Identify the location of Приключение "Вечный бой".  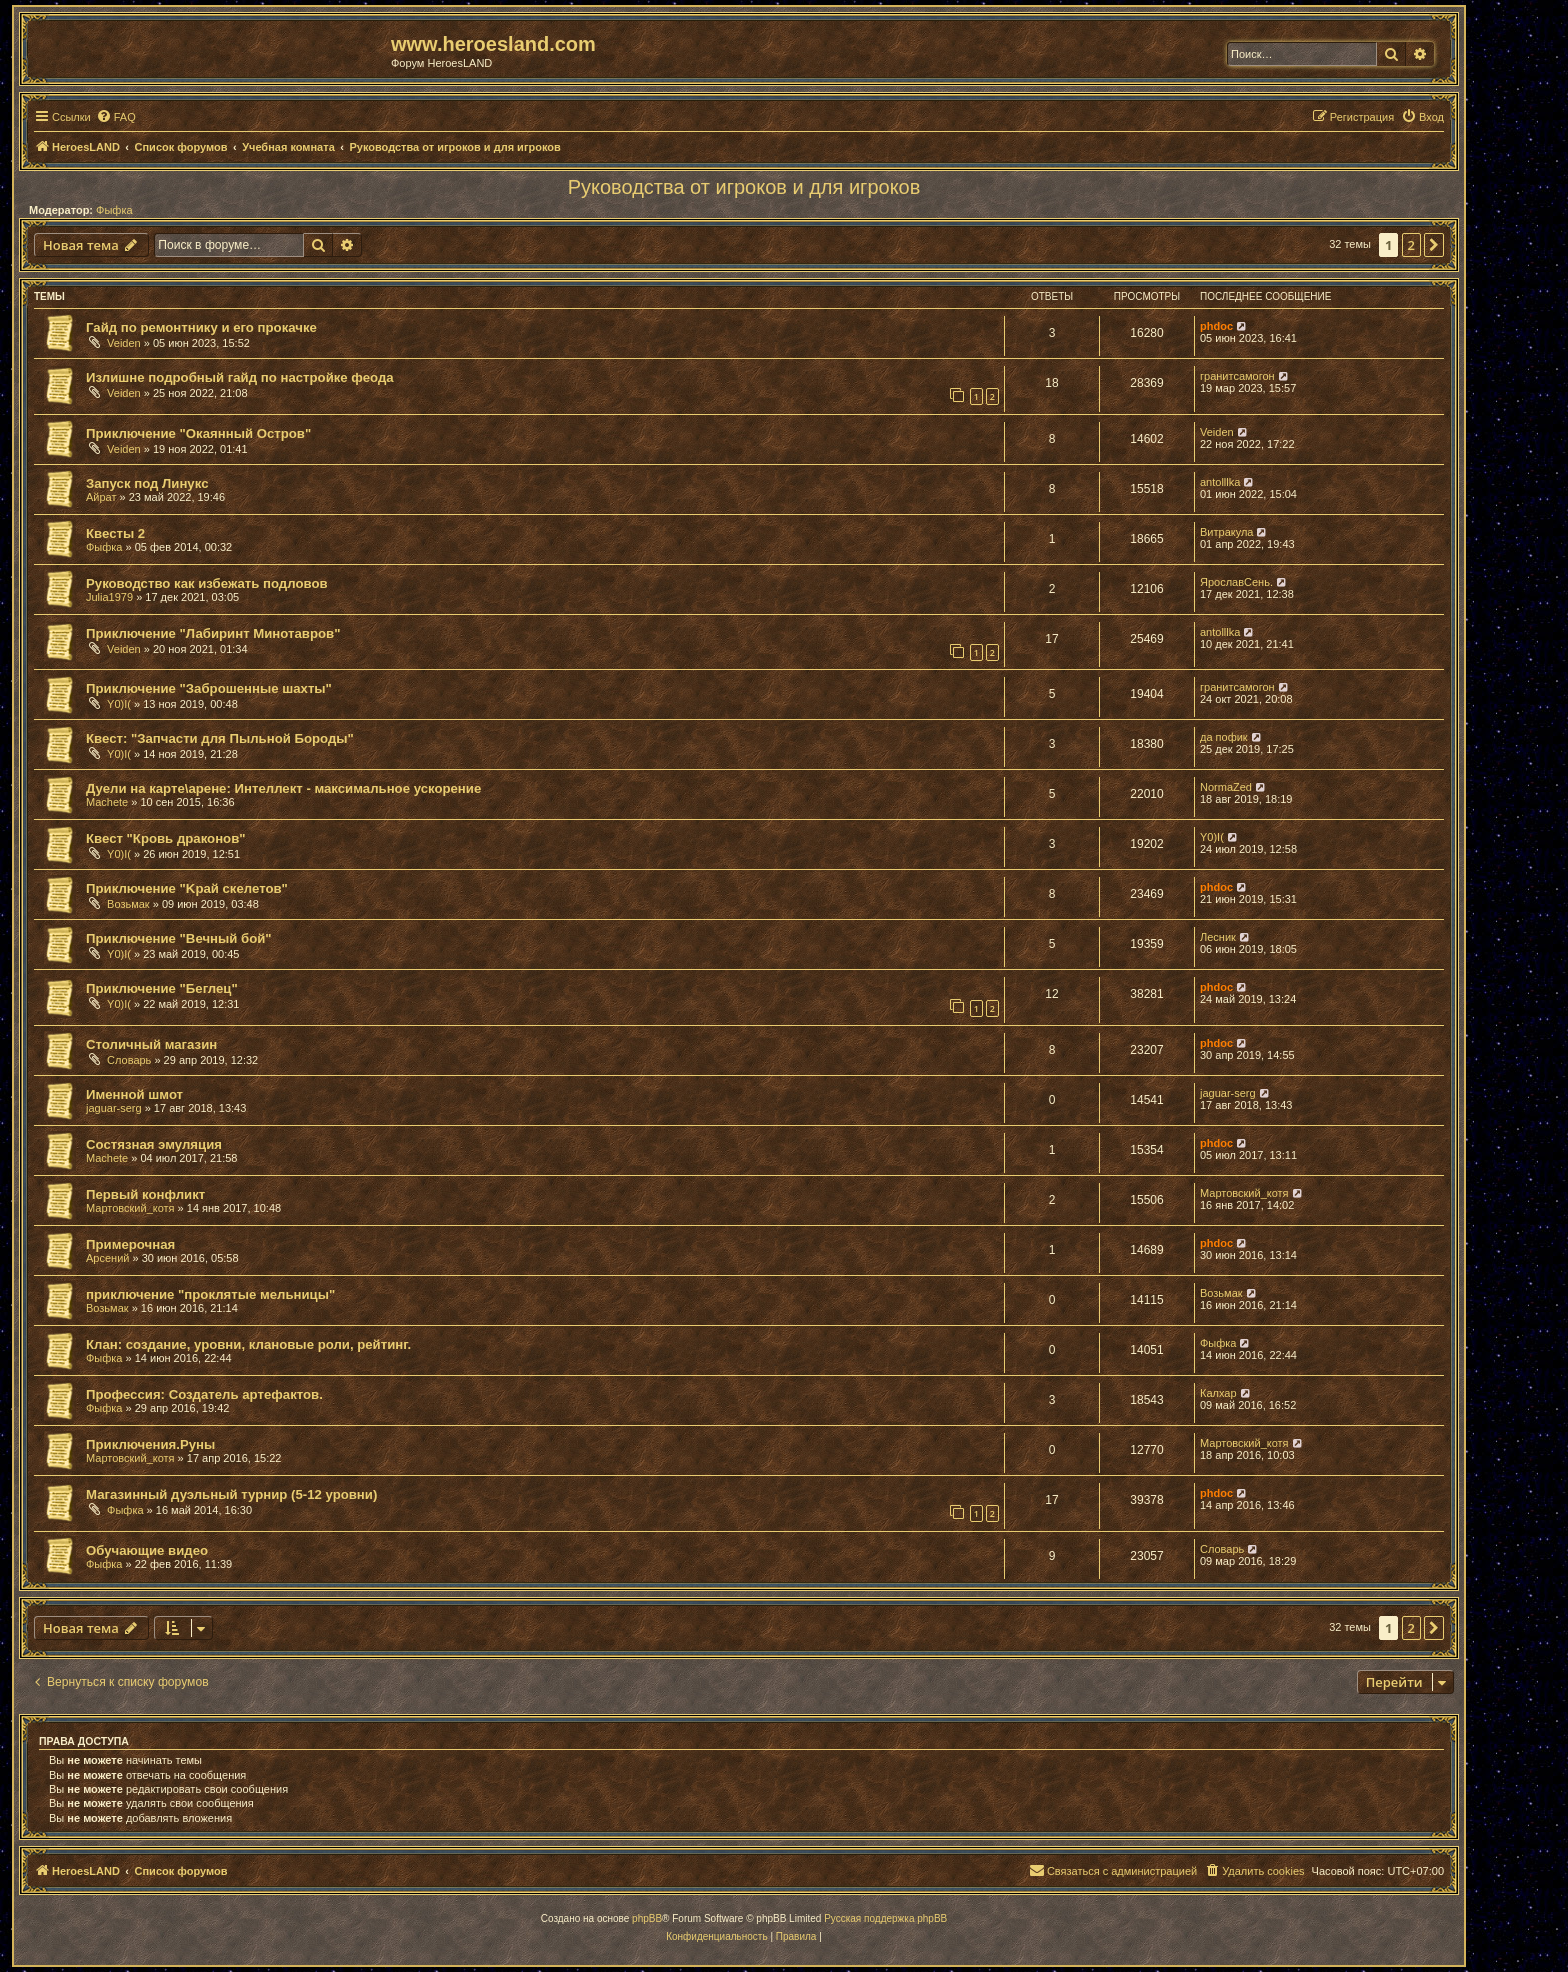
(179, 938).